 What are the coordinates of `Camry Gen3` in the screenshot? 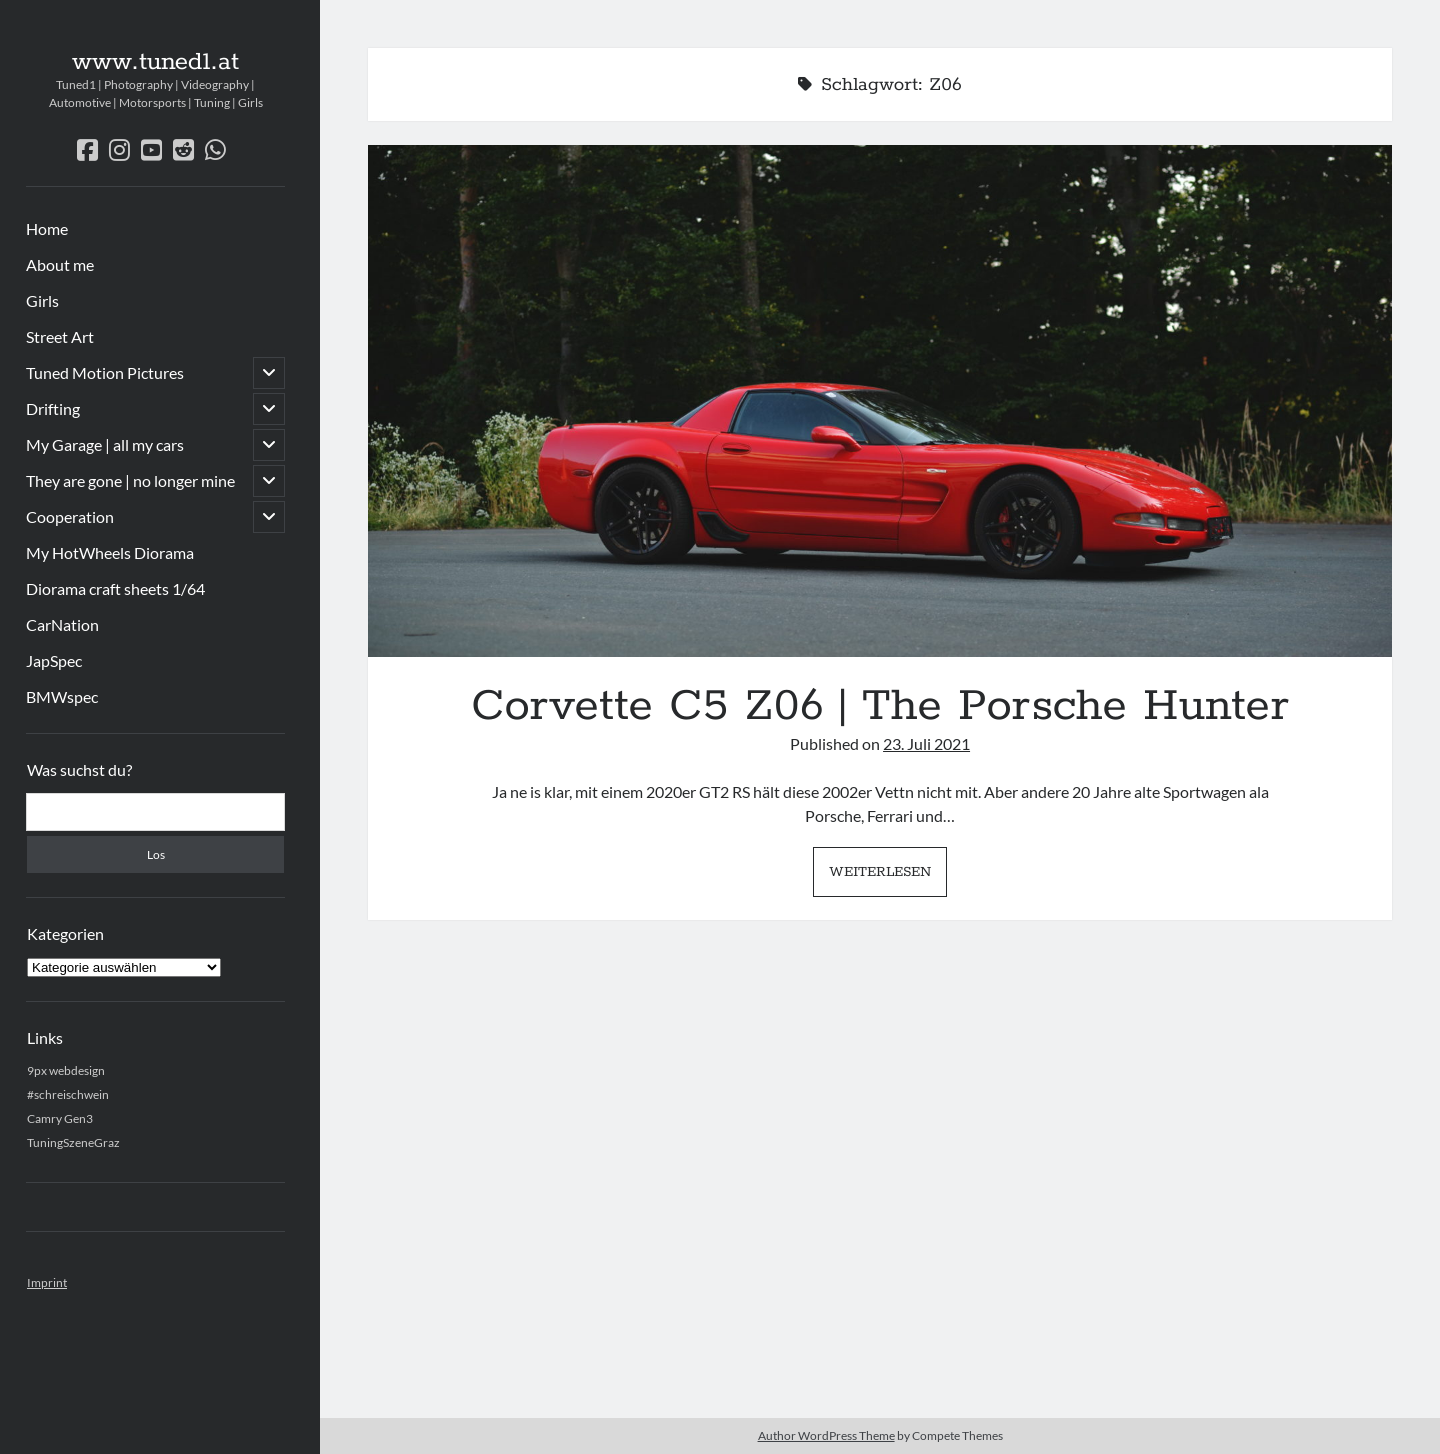 It's located at (60, 1118).